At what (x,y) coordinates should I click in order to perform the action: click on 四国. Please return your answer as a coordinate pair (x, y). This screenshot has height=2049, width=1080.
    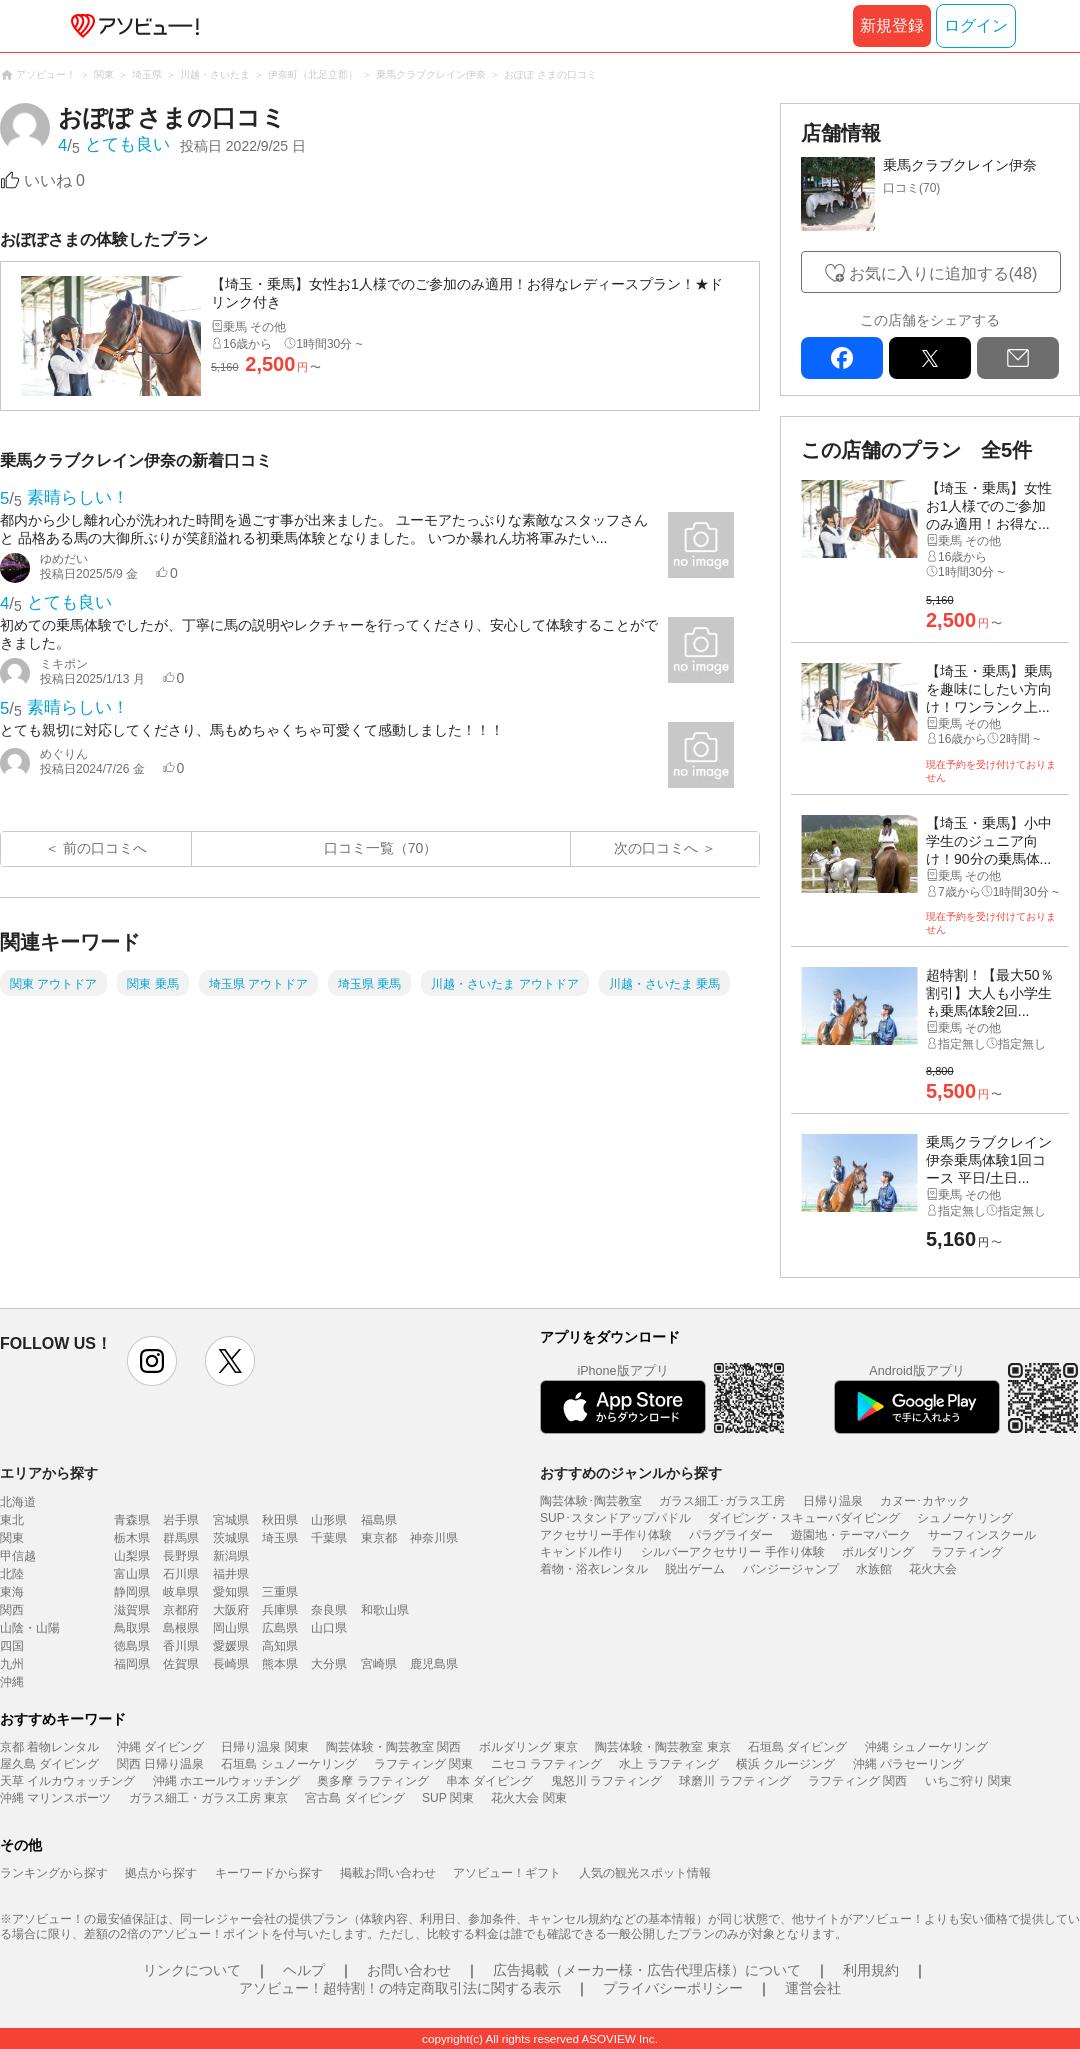
    Looking at the image, I should click on (12, 1646).